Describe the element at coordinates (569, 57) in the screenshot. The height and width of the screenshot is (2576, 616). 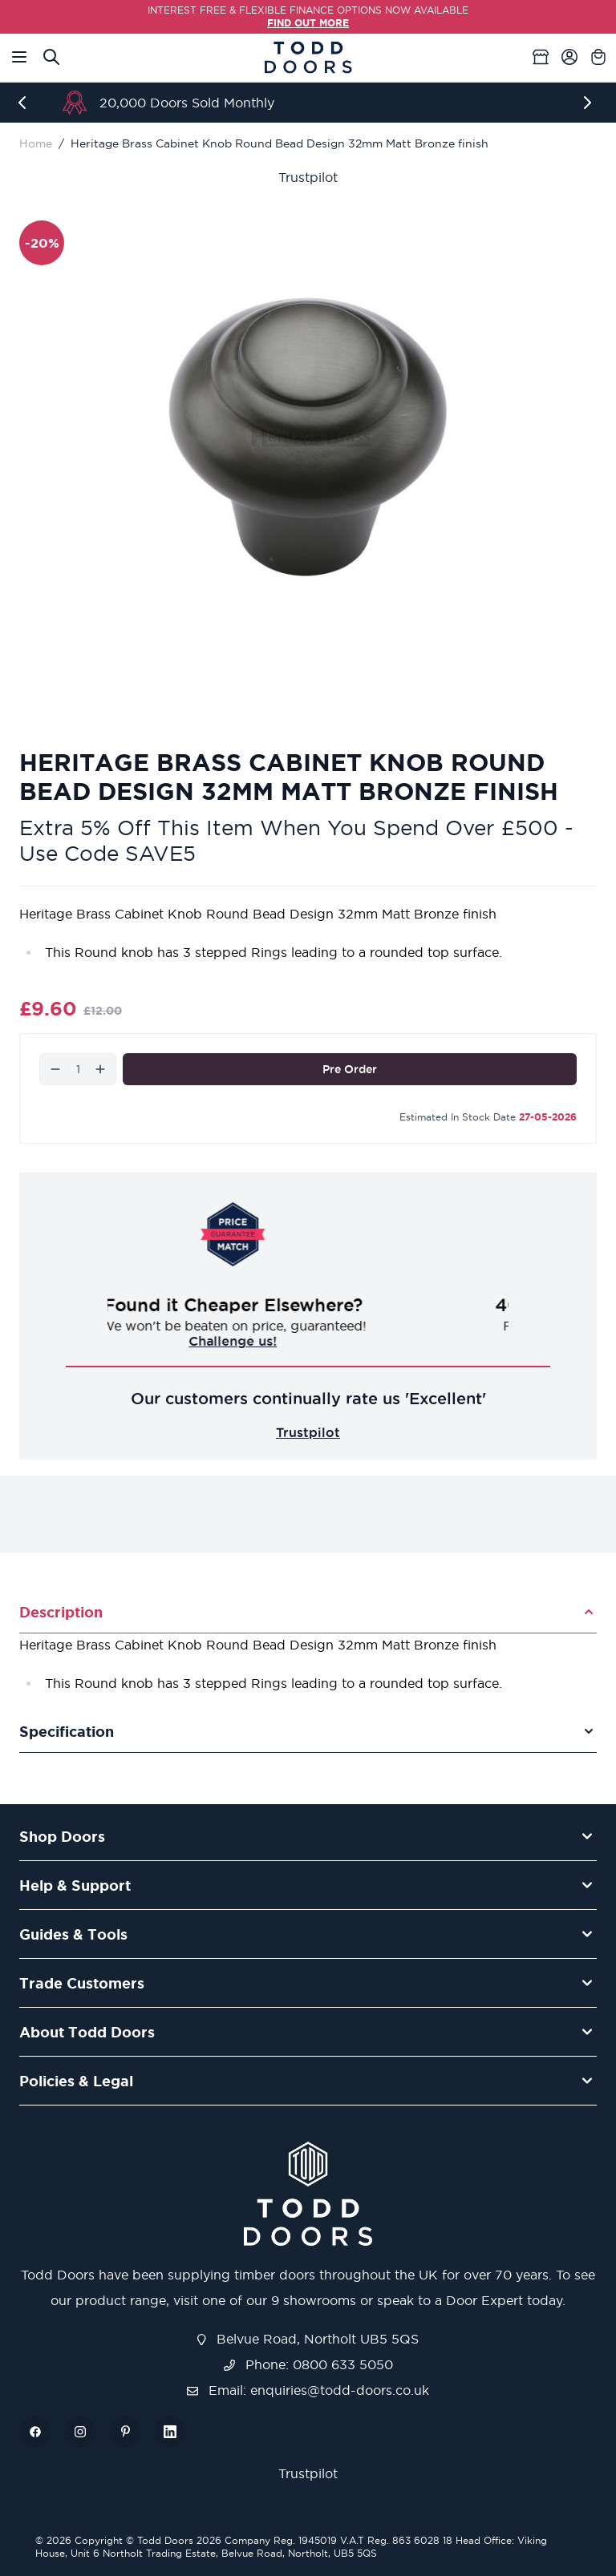
I see `[My Account]` at that location.